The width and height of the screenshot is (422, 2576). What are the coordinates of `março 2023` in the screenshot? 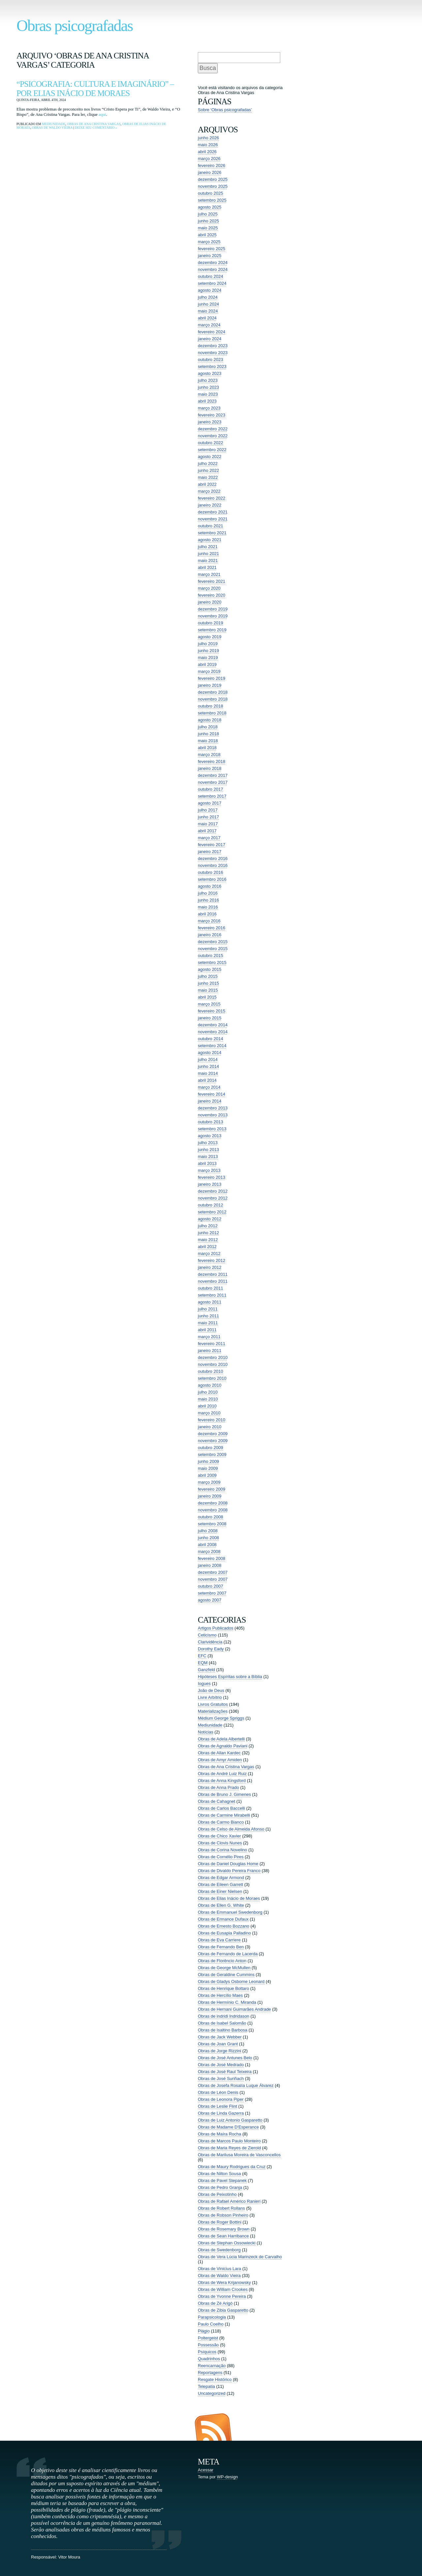 It's located at (209, 408).